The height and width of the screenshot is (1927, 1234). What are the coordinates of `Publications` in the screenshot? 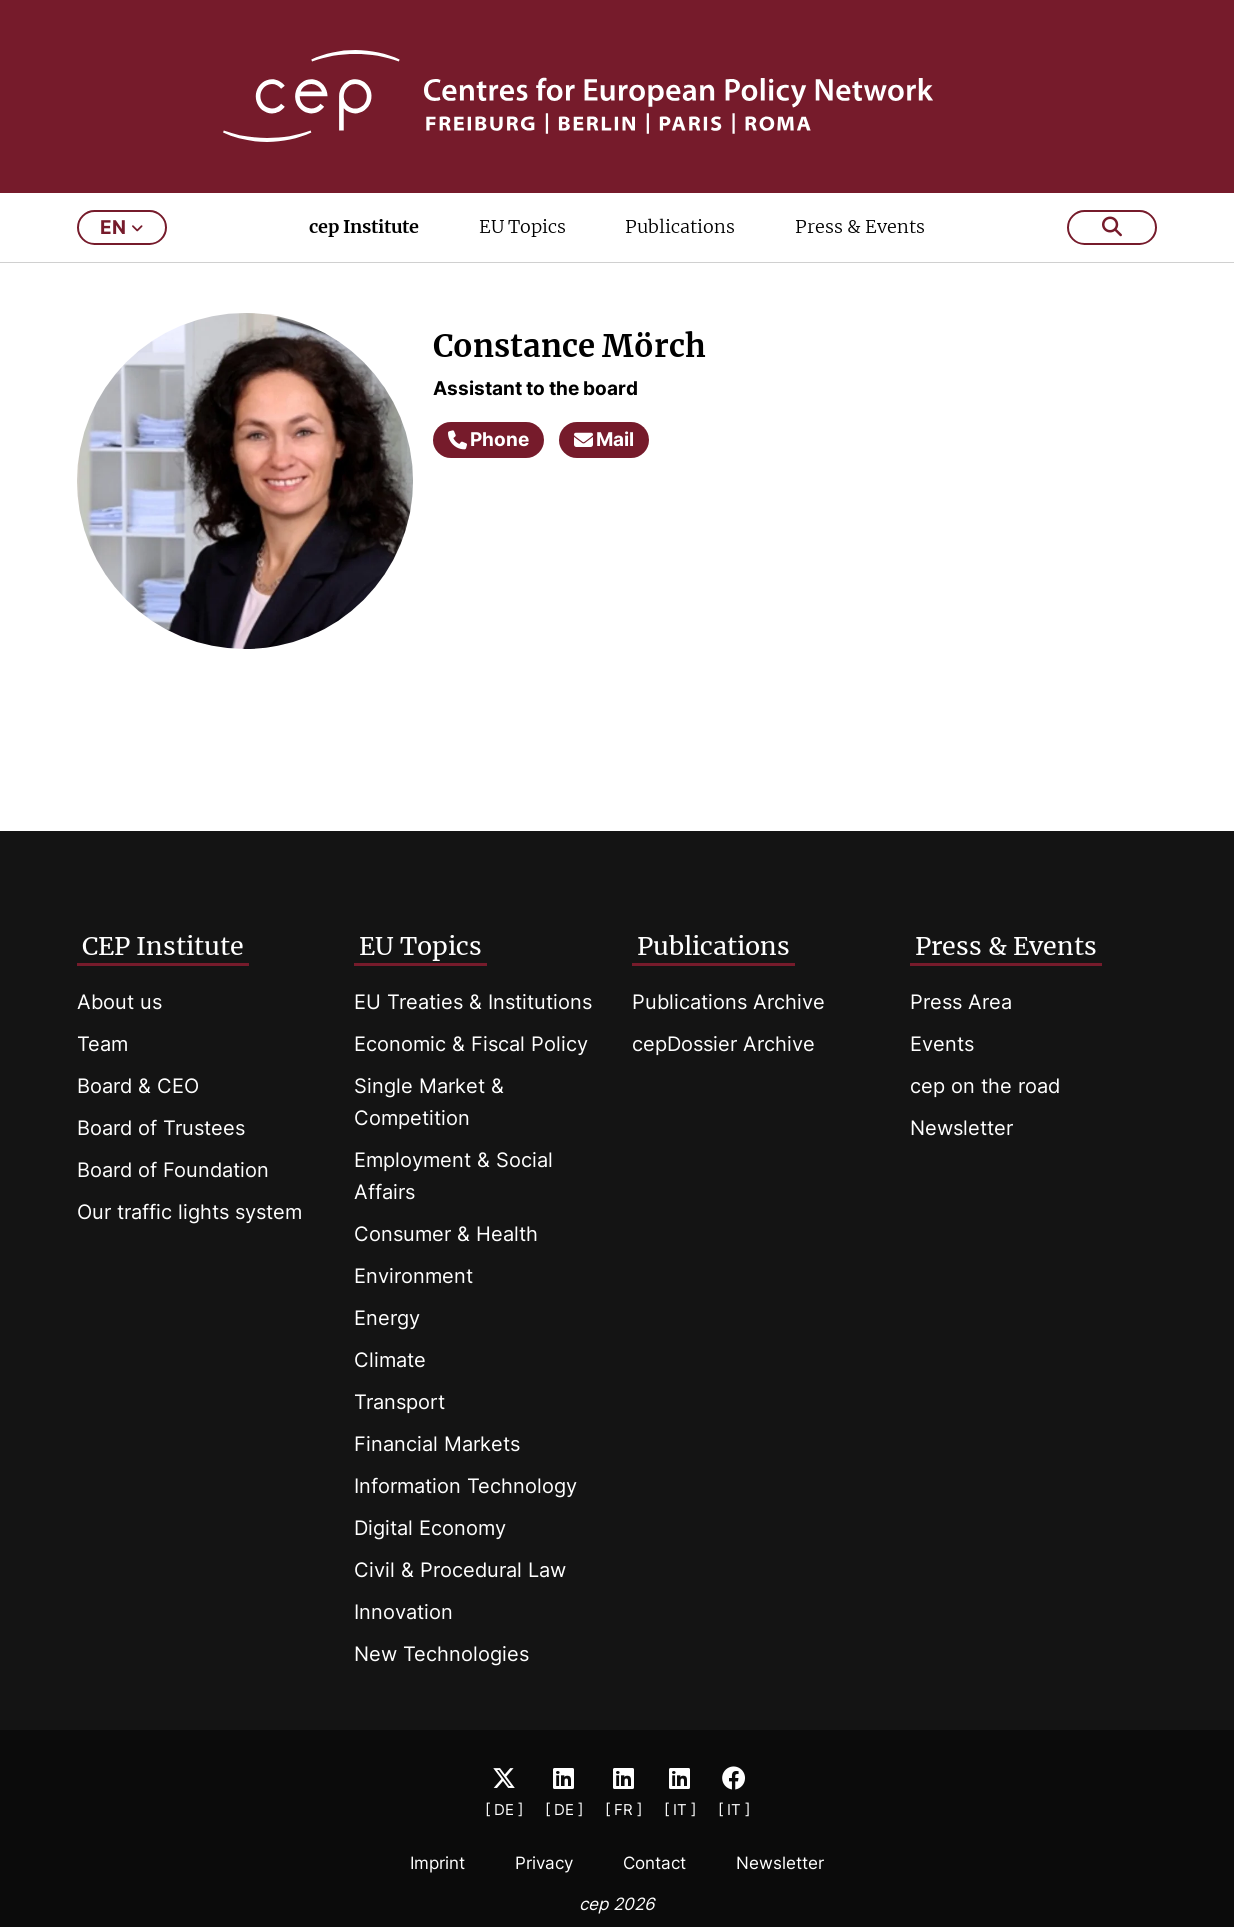 It's located at (680, 226).